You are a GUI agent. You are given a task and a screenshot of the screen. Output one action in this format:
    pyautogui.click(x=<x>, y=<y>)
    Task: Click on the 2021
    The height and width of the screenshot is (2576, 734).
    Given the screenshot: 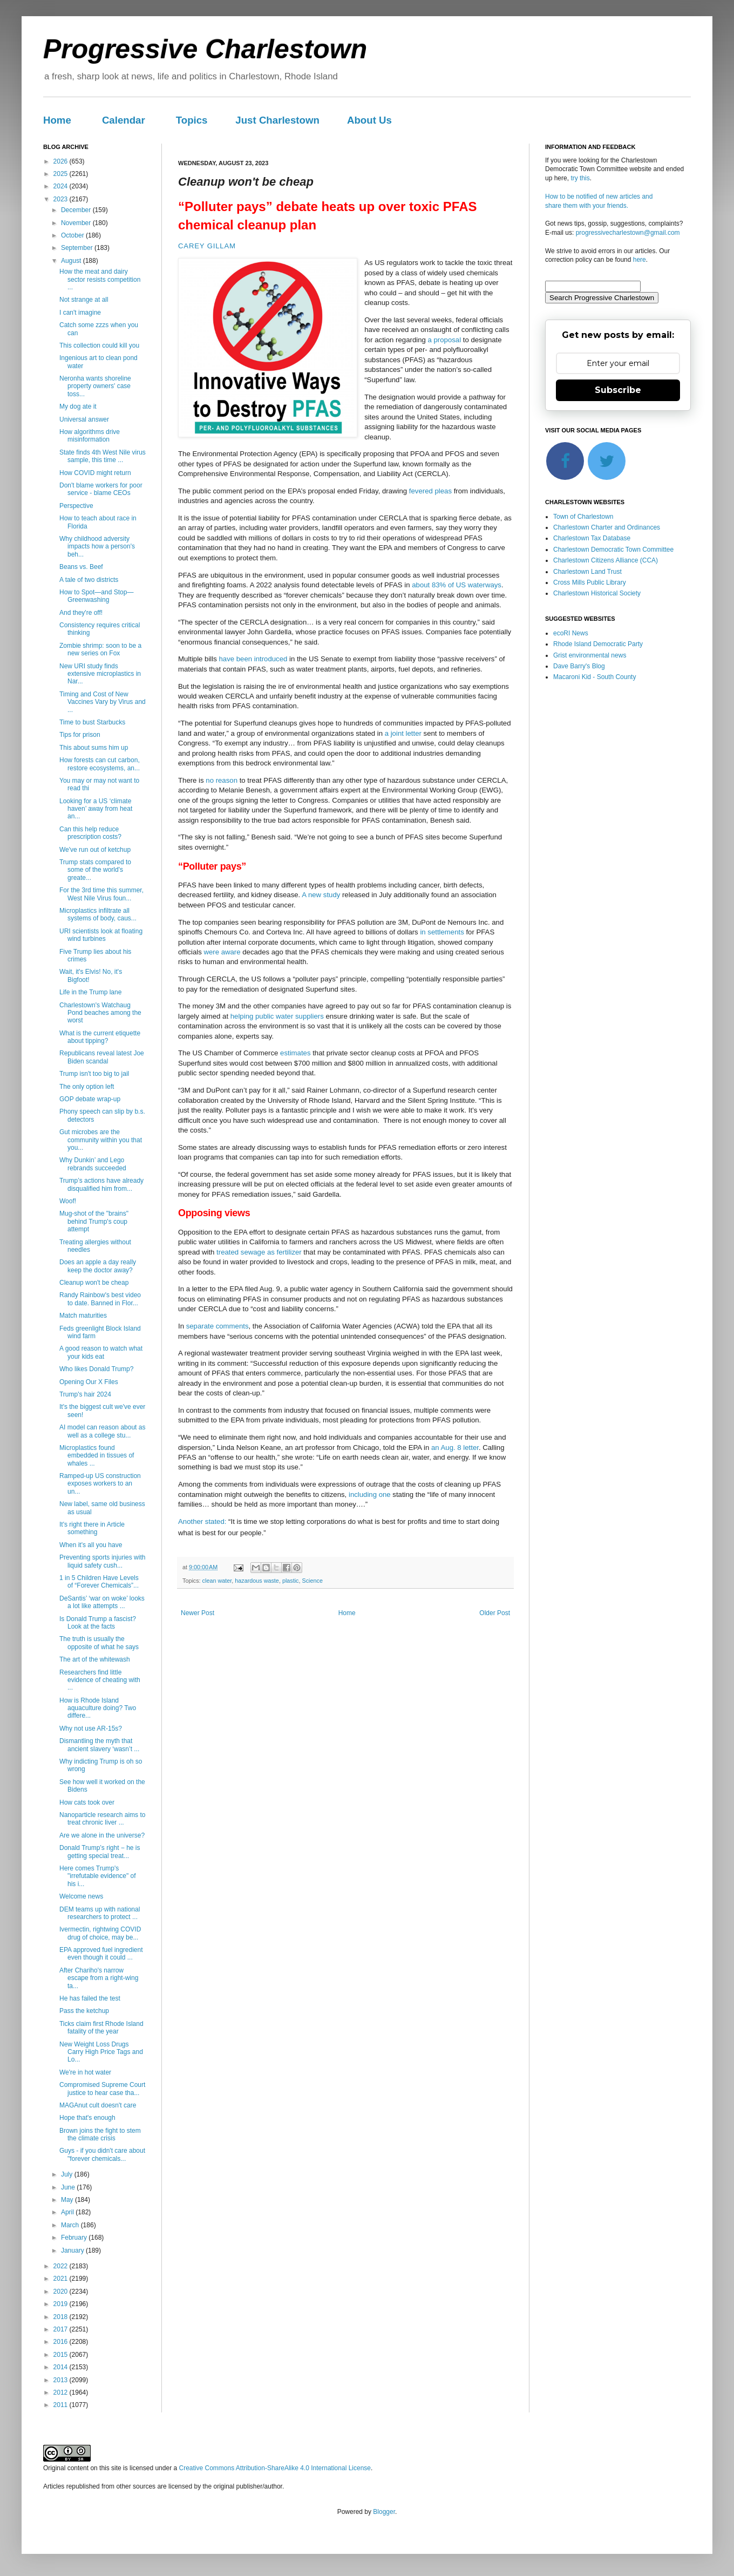 What is the action you would take?
    pyautogui.click(x=61, y=2278)
    